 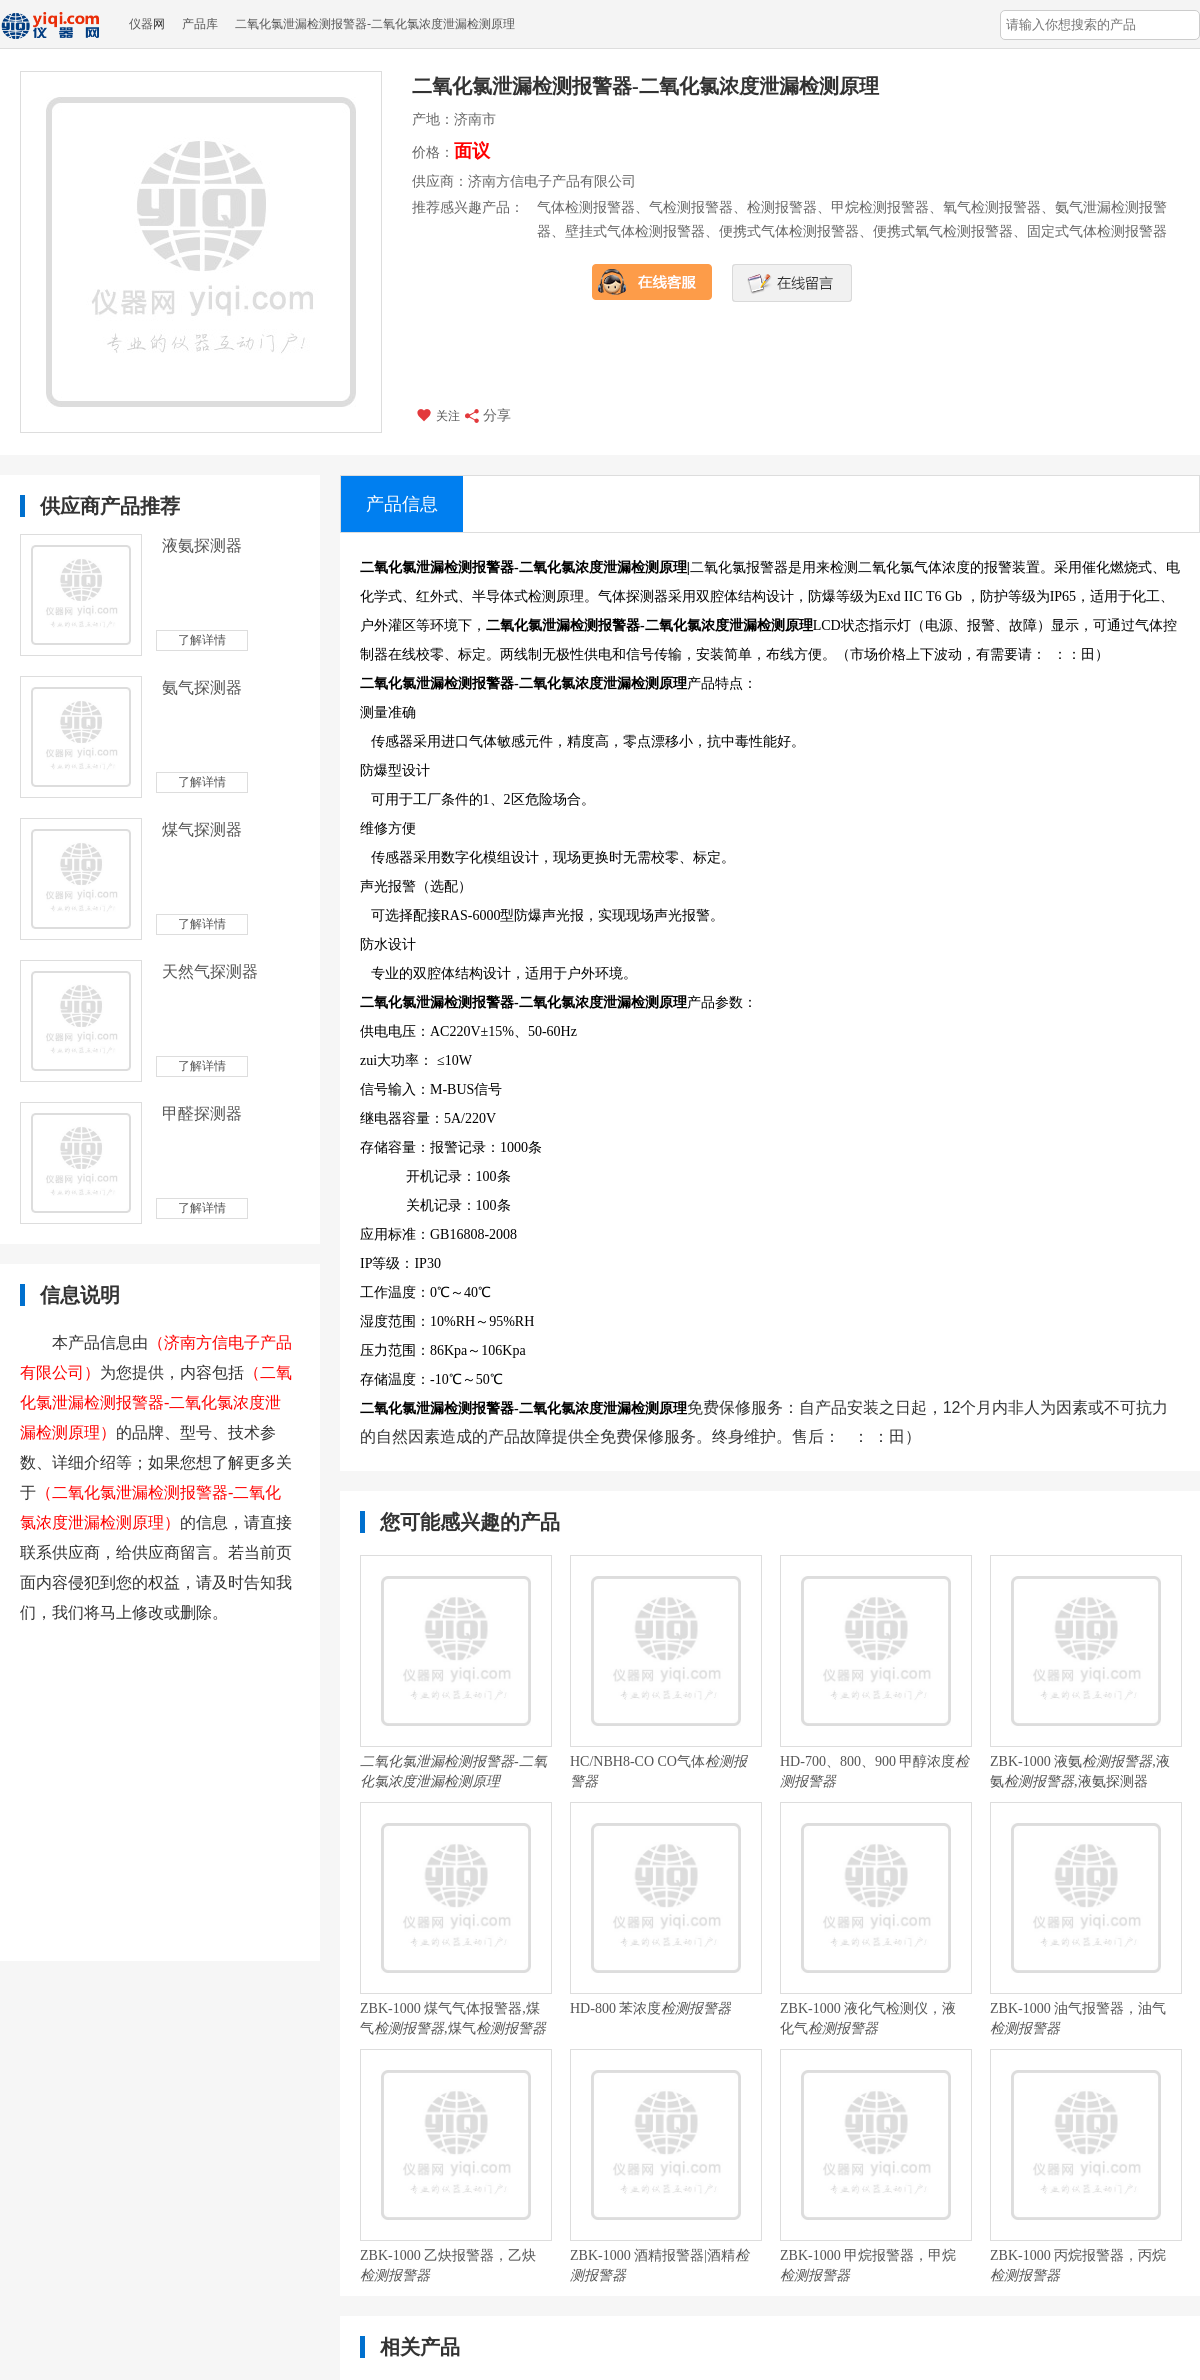 I want to click on ZBK-1000 煤气气体报警器,煤气,煤气, so click(x=453, y=2018).